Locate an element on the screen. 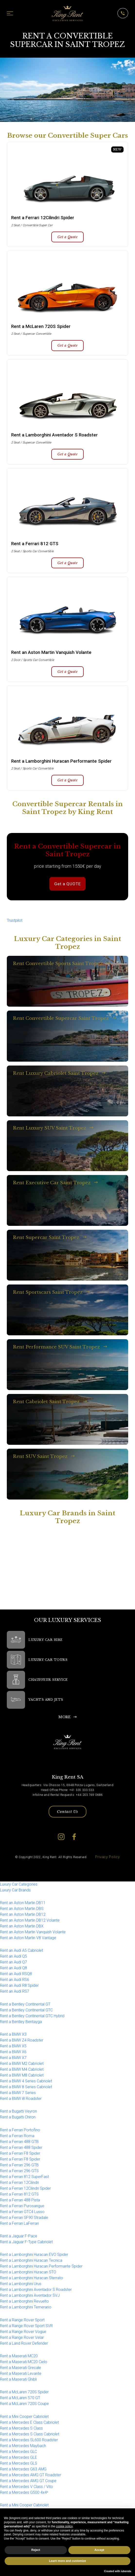 The image size is (135, 2576). Rent a BMW i8 Roadster is located at coordinates (21, 2099).